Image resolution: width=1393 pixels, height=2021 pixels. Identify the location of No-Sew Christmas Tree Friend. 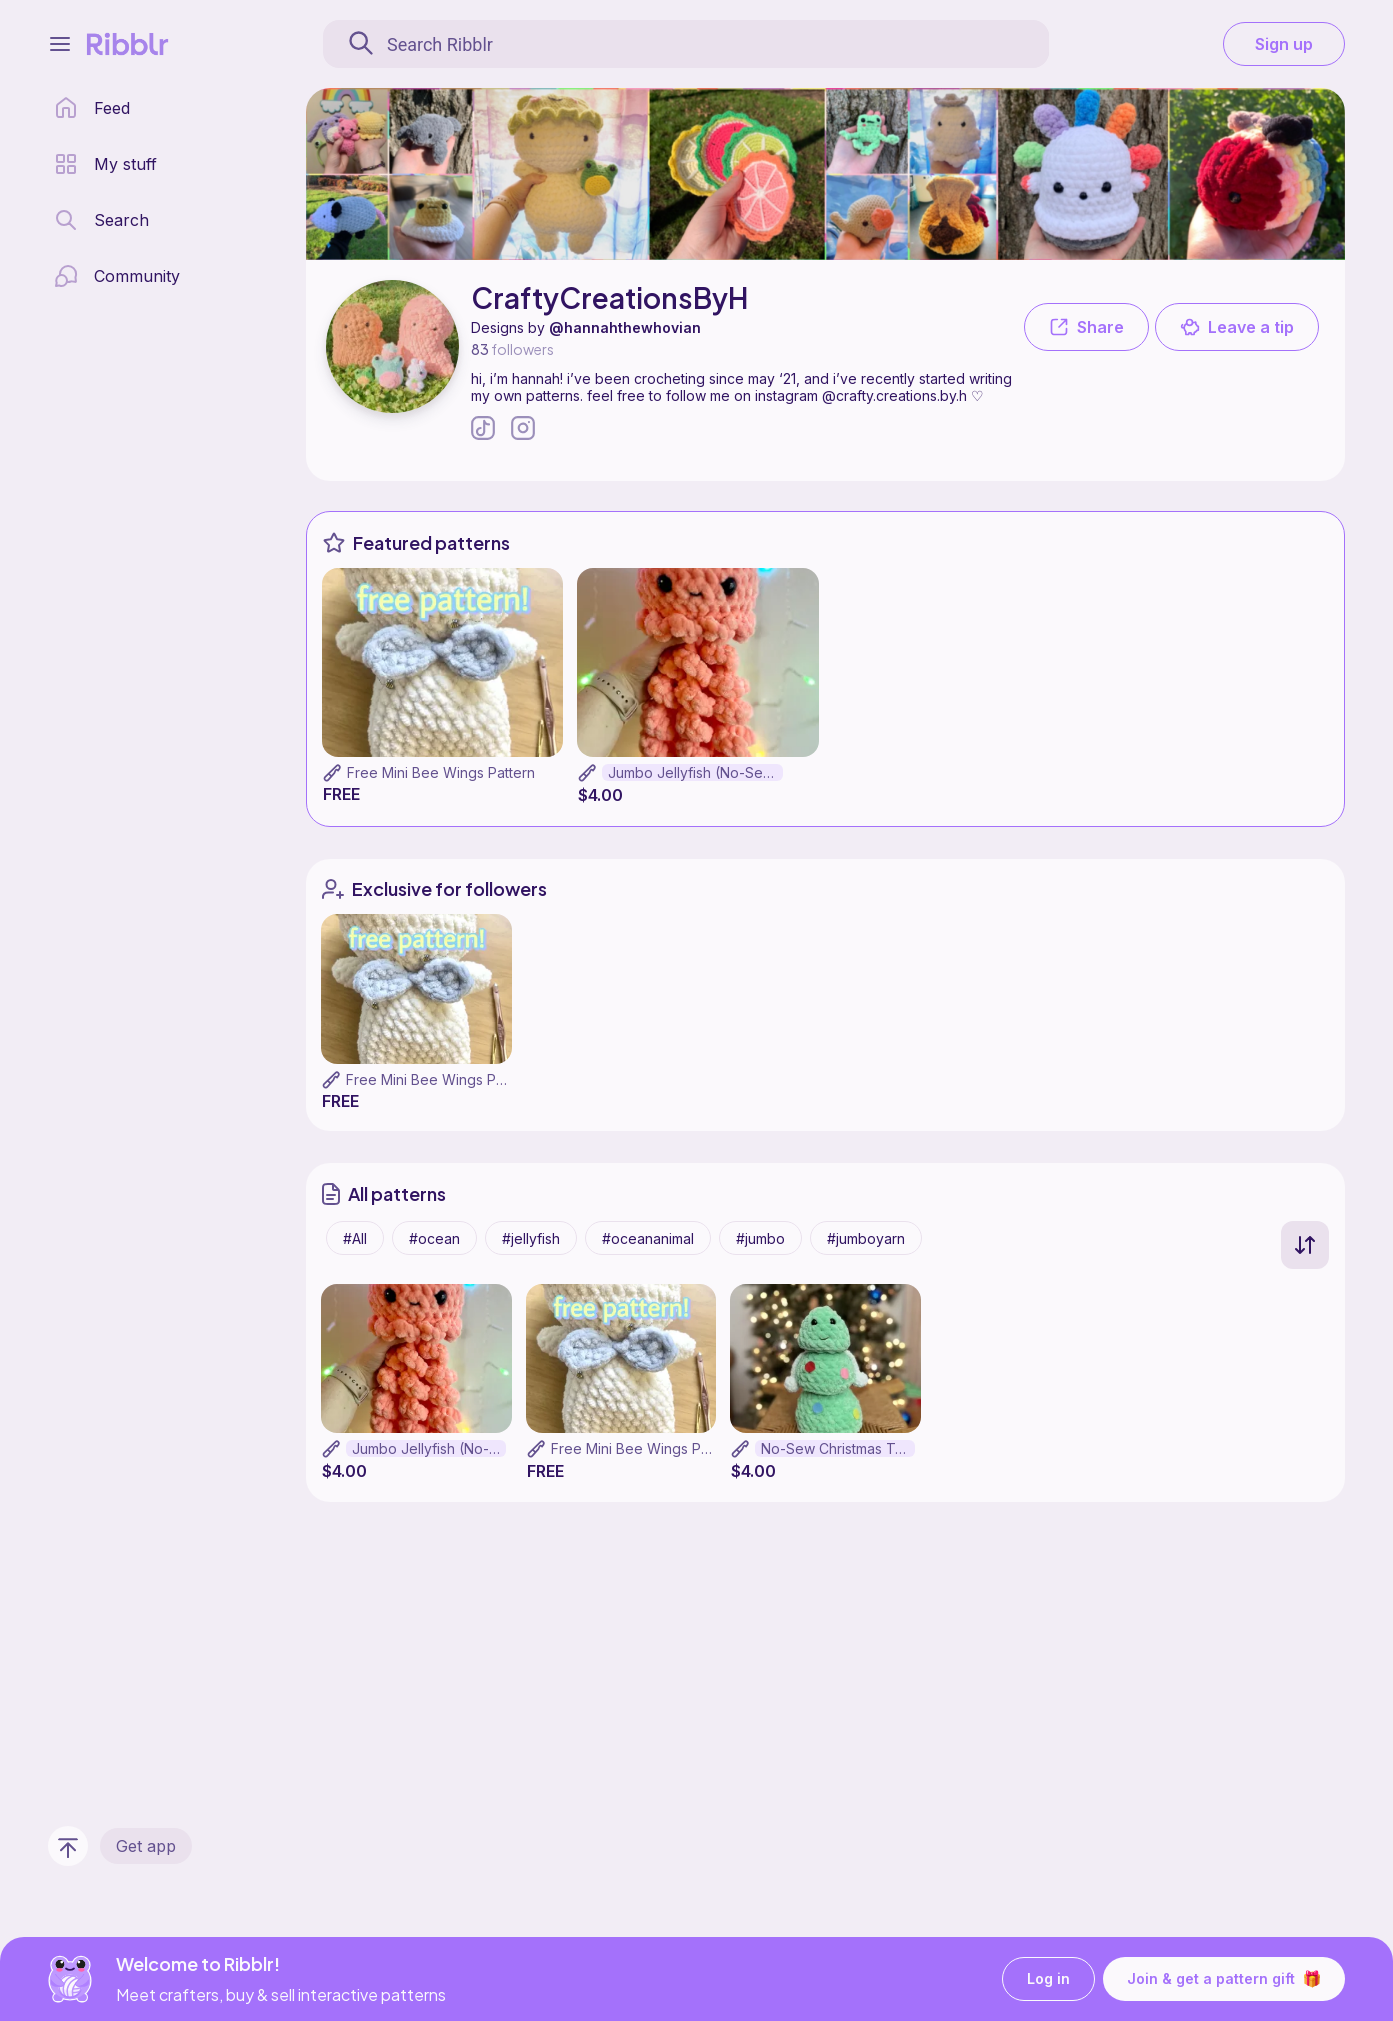
(838, 1448).